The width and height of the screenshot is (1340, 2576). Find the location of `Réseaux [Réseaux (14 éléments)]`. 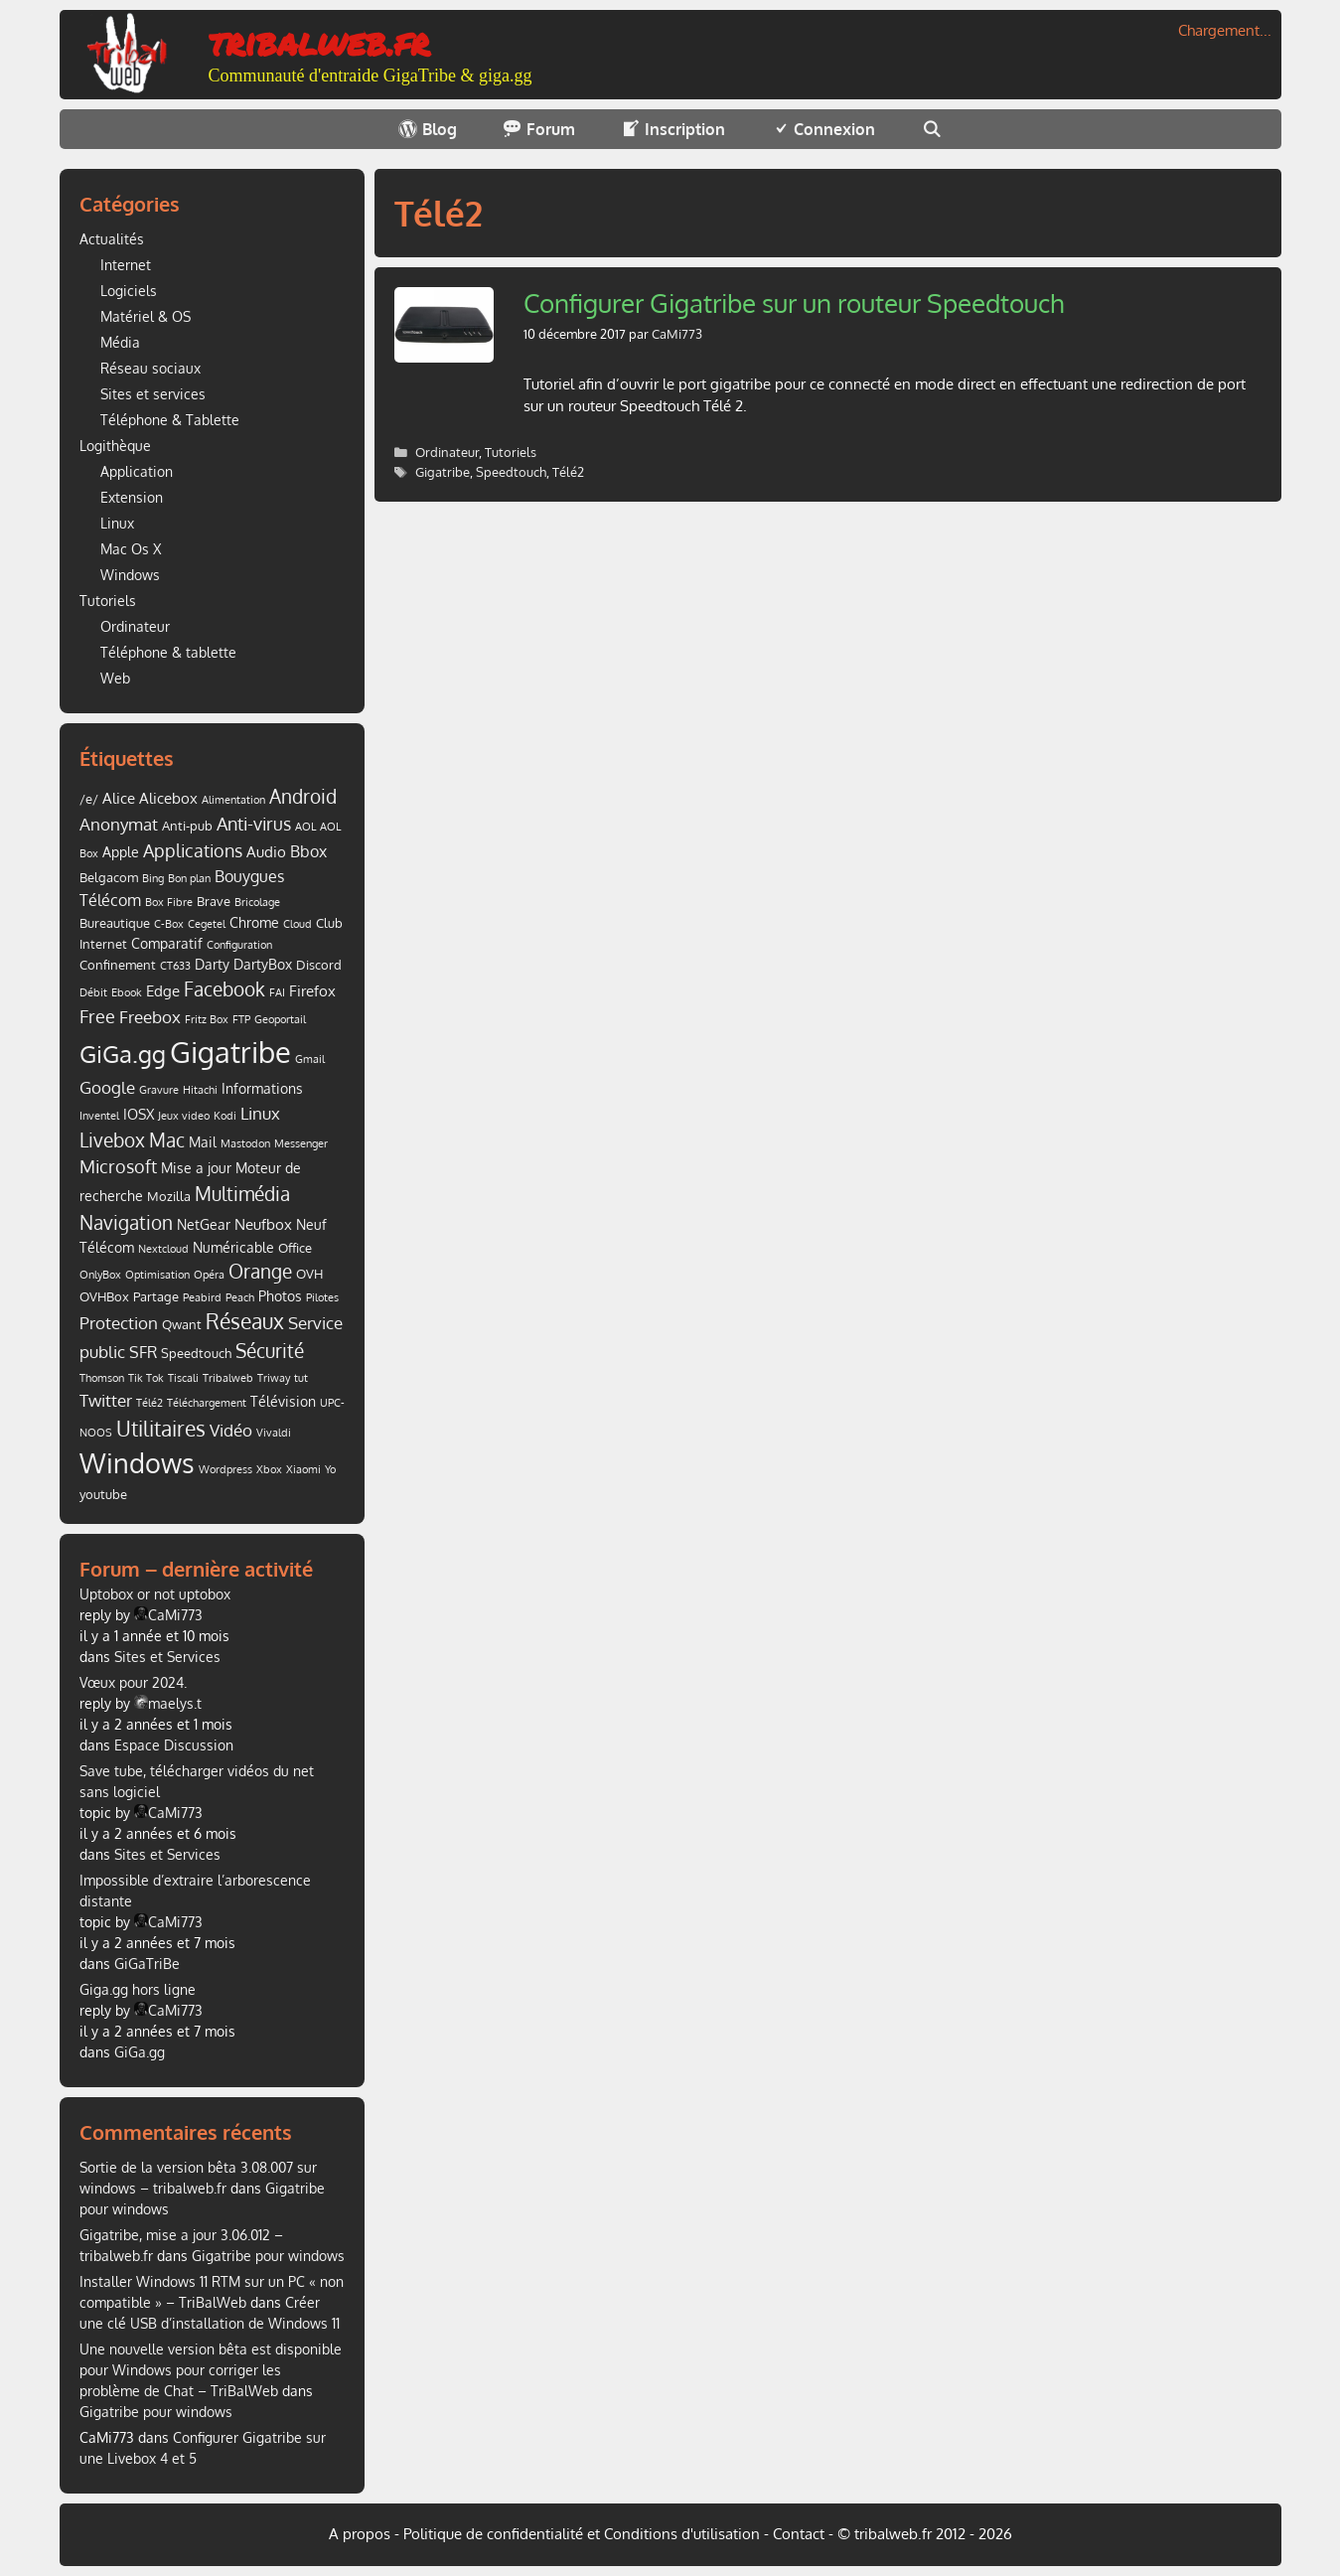

Réseaux [Réseaux (14 éléments)] is located at coordinates (245, 1321).